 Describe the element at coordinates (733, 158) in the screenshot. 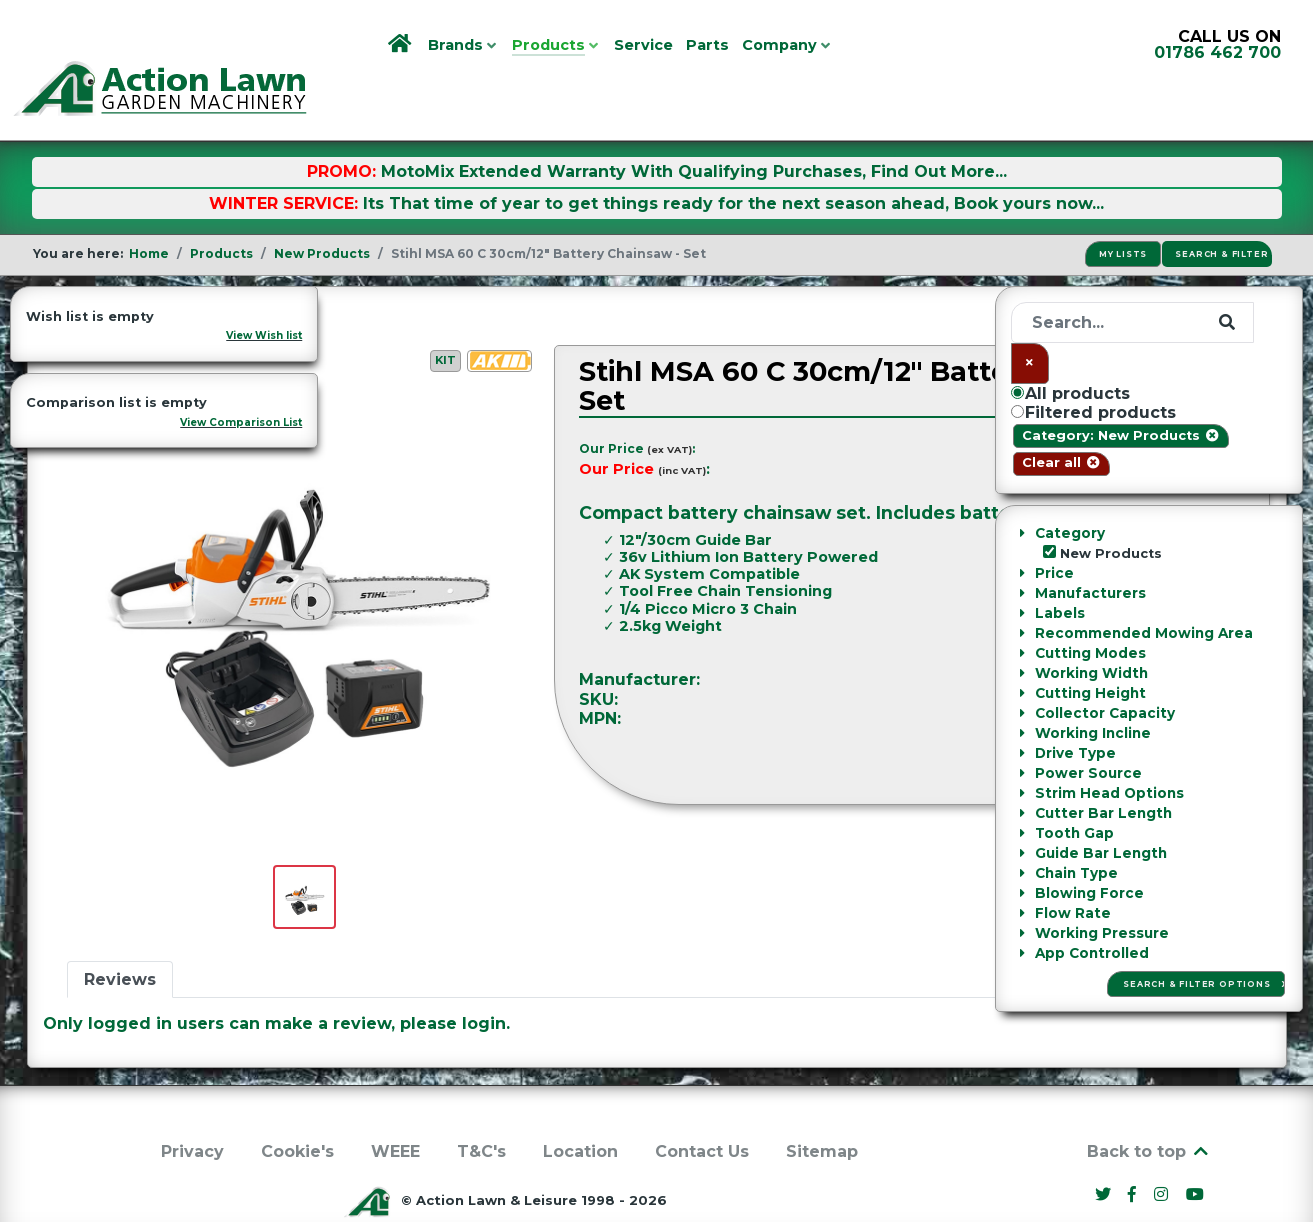

I see `Its That time of year to get things ready for the next season ahead, Book yours now...` at that location.